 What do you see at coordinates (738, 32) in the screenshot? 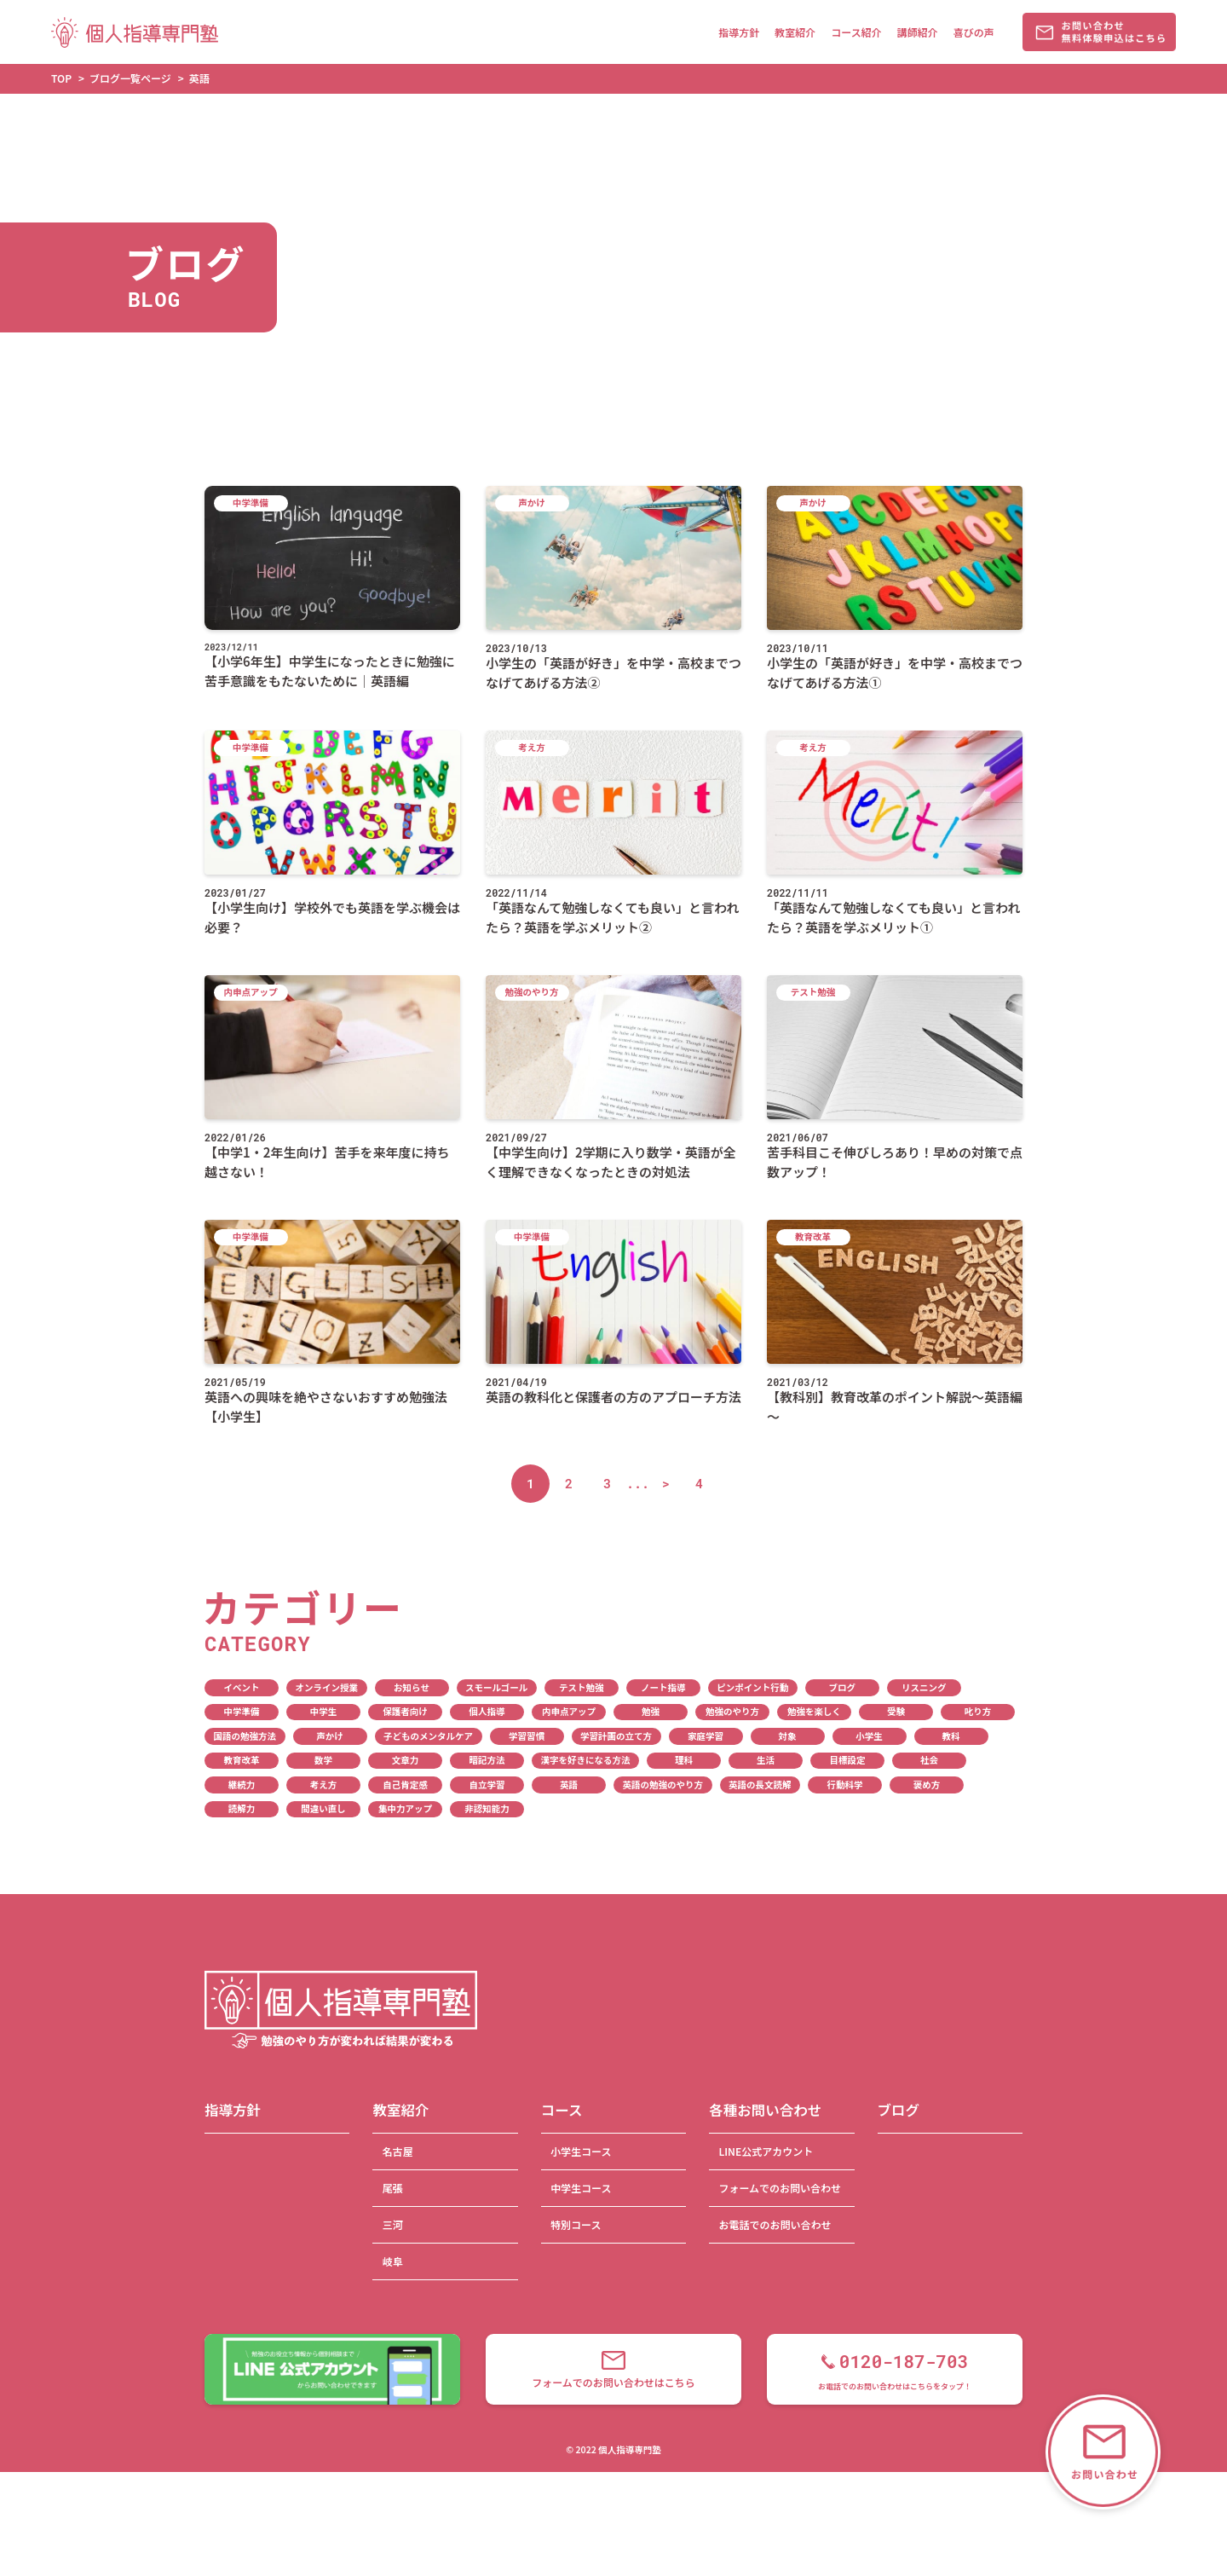
I see `指導方針` at bounding box center [738, 32].